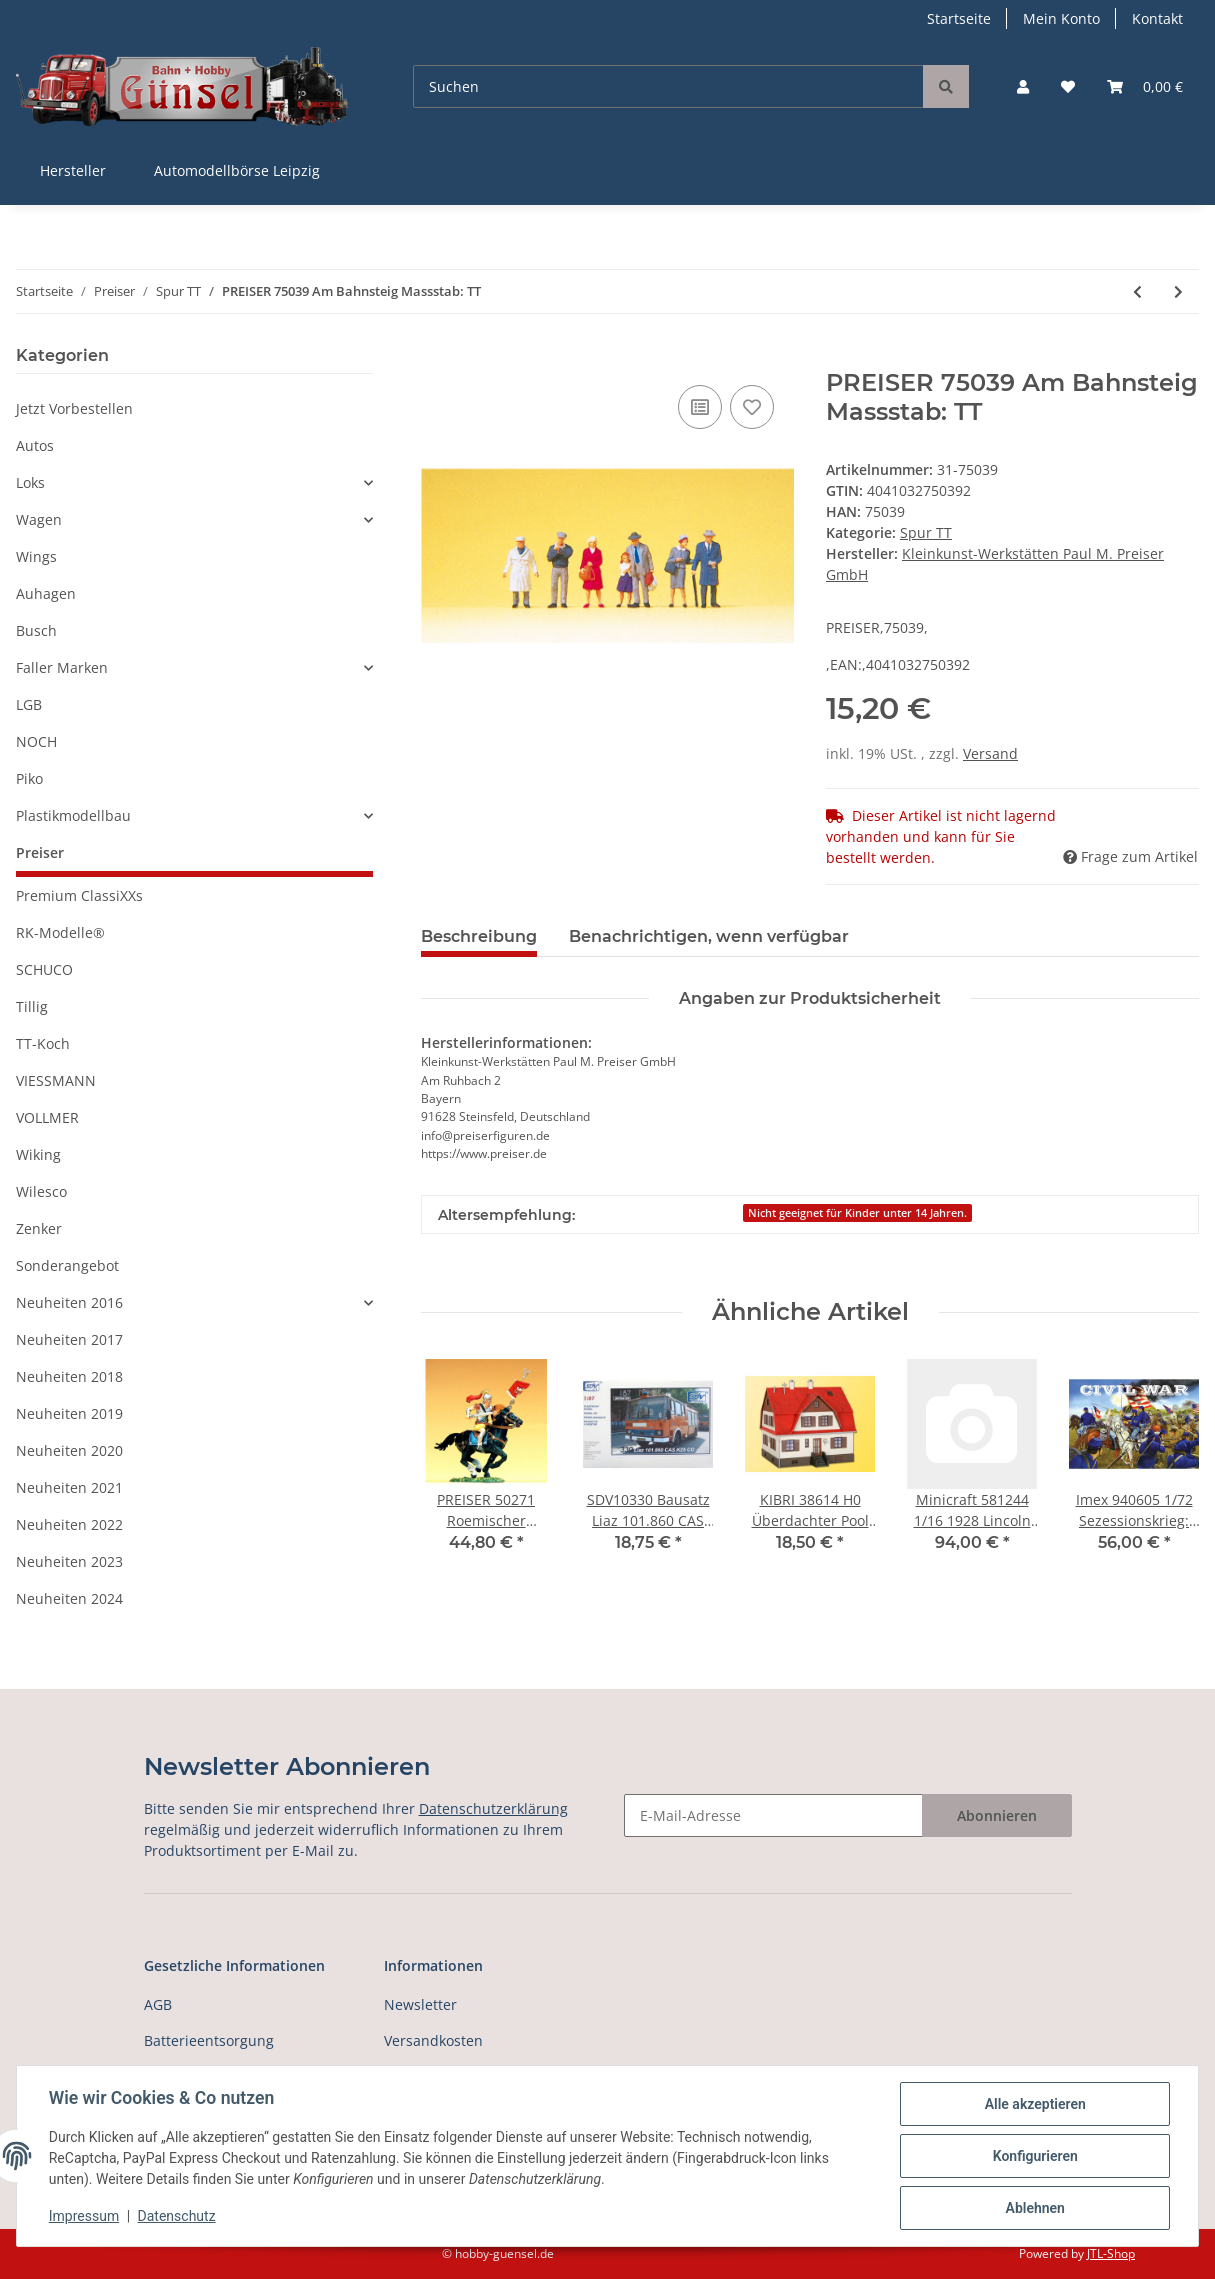 The image size is (1215, 2279). Describe the element at coordinates (709, 936) in the screenshot. I see `Benachrichtigen, wenn verfügbar [tab]` at that location.